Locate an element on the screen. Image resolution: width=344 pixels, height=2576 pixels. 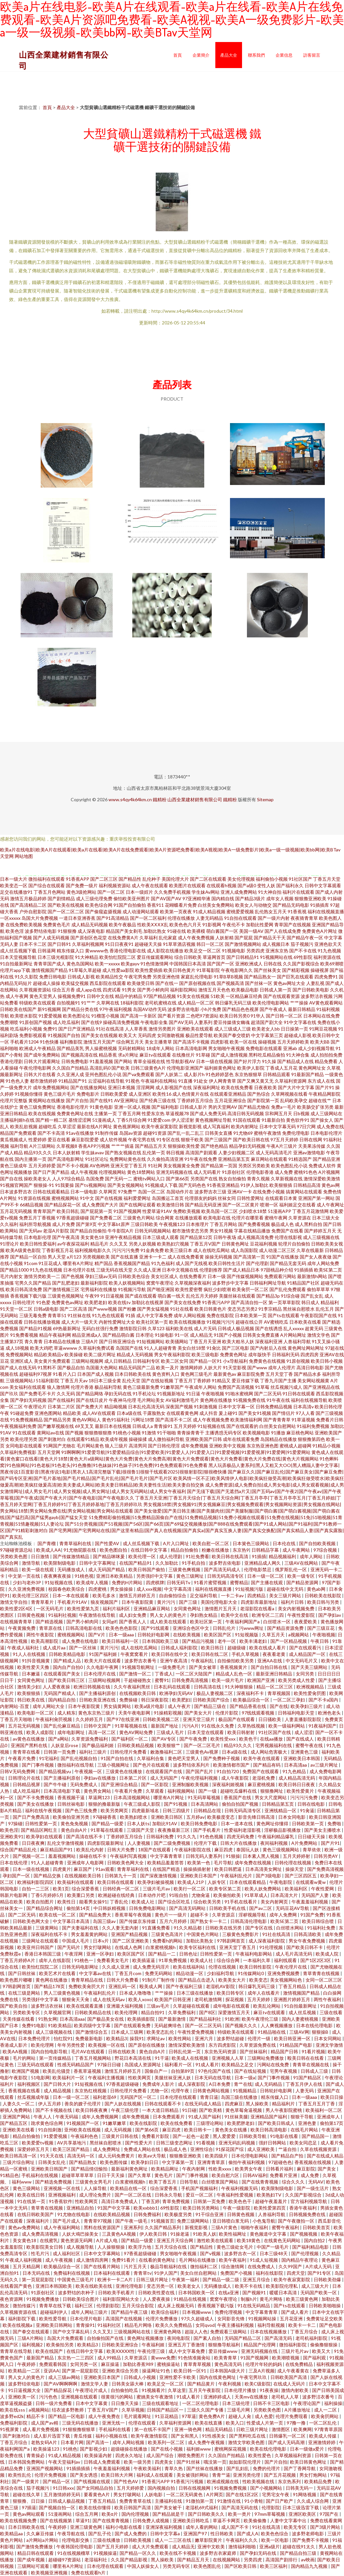
宅男午夜视频 is located at coordinates (284, 2071).